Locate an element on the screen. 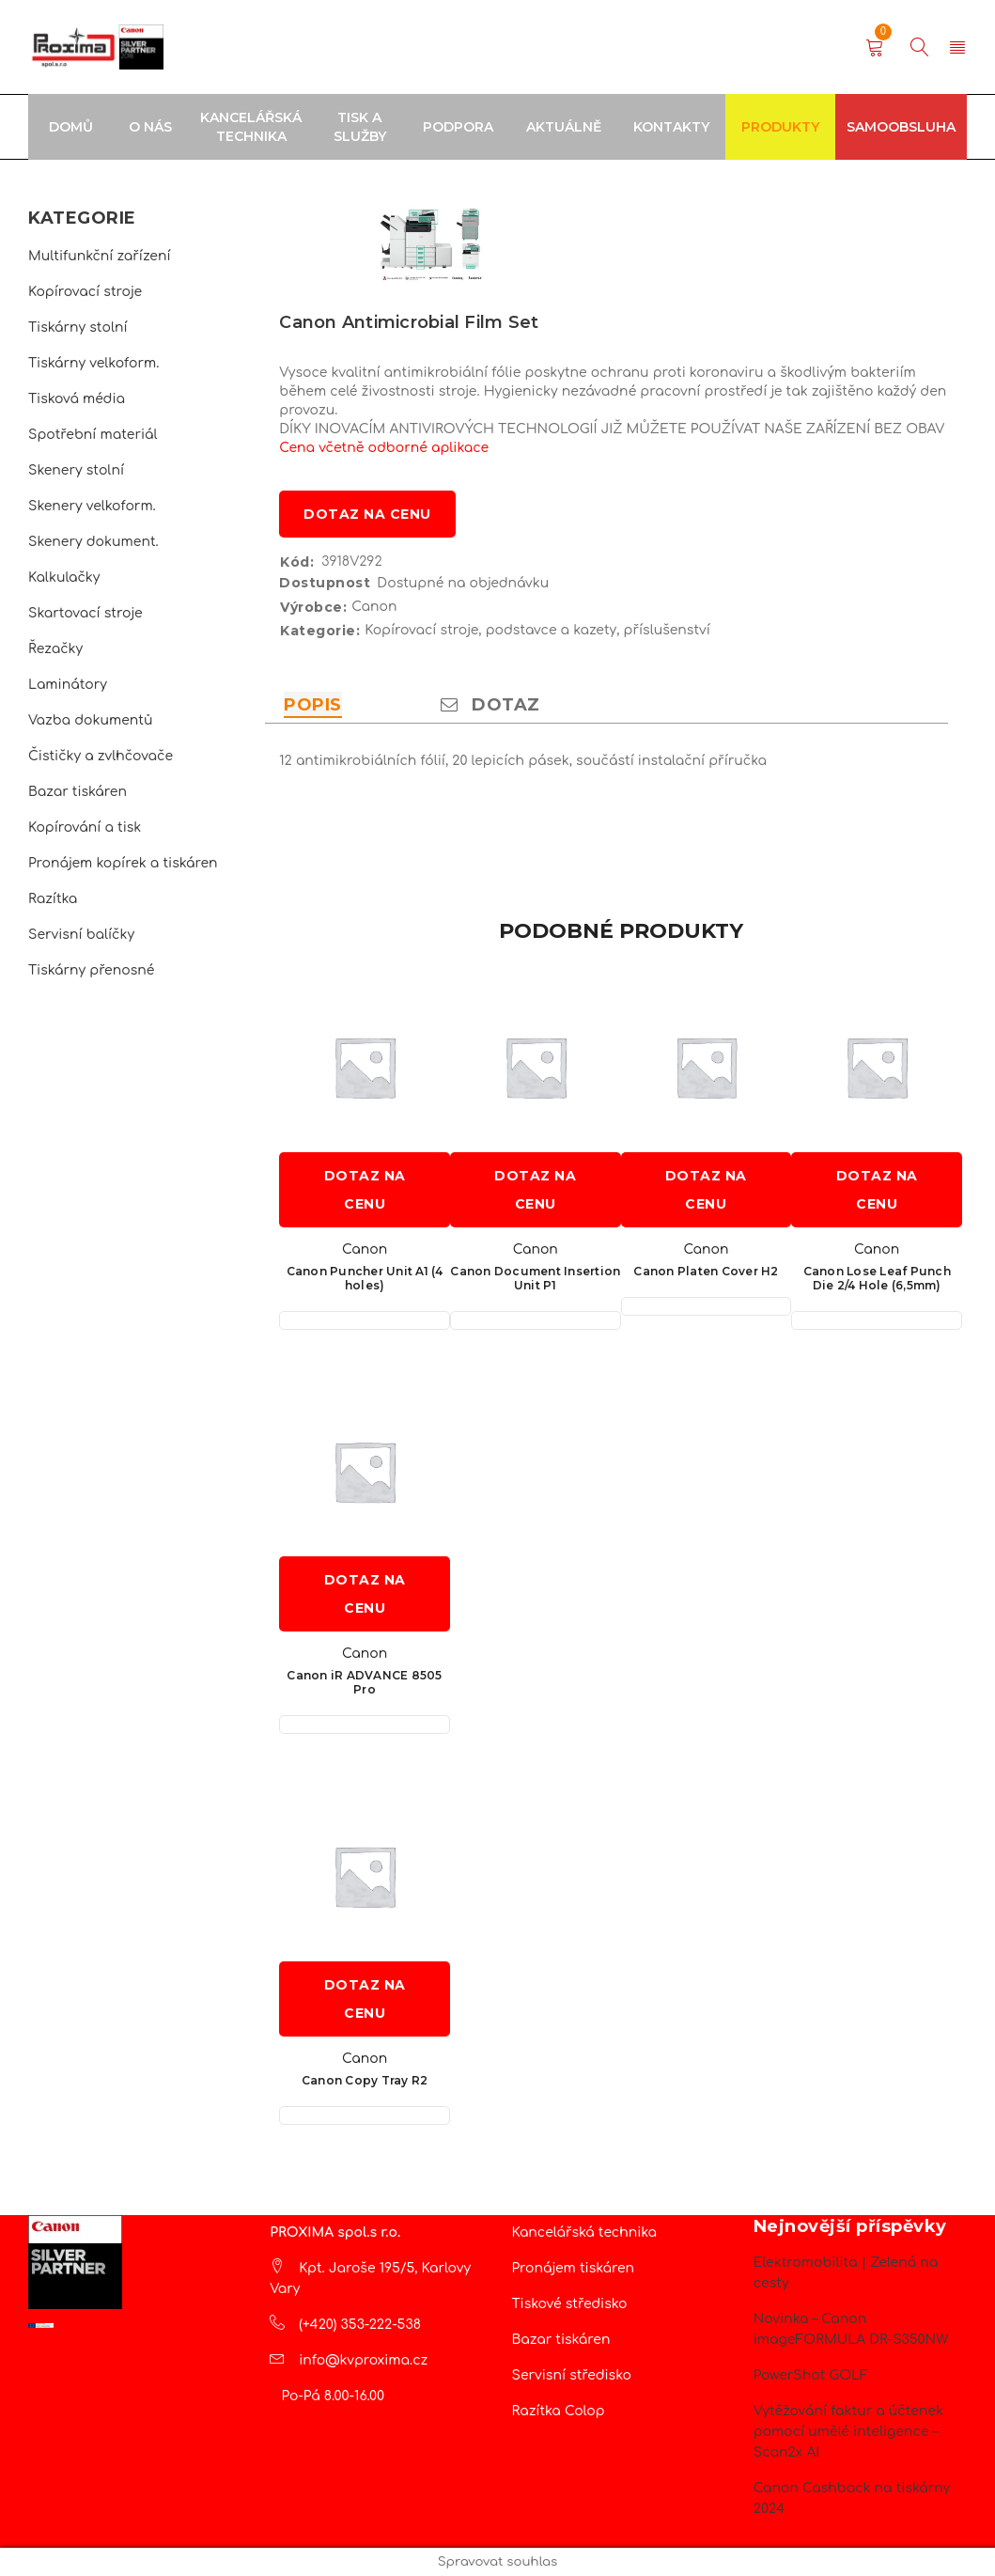 Image resolution: width=995 pixels, height=2576 pixels. Spotřební materiál is located at coordinates (93, 435).